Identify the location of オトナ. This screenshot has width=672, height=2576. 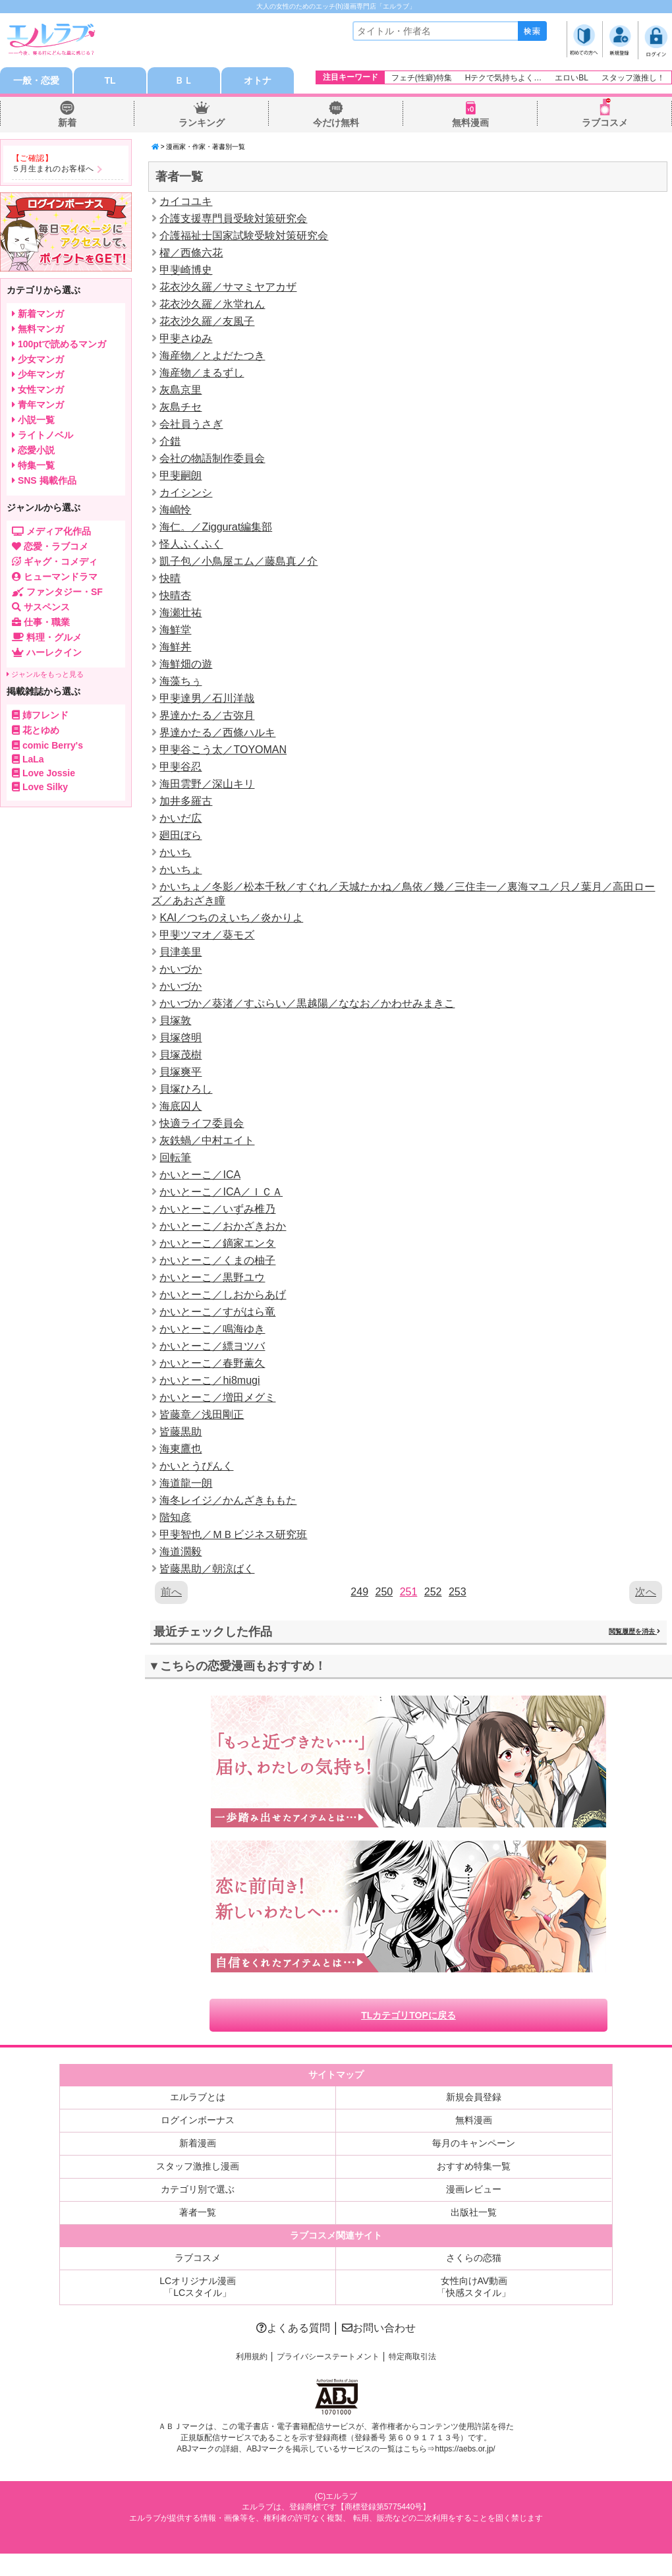
(257, 80).